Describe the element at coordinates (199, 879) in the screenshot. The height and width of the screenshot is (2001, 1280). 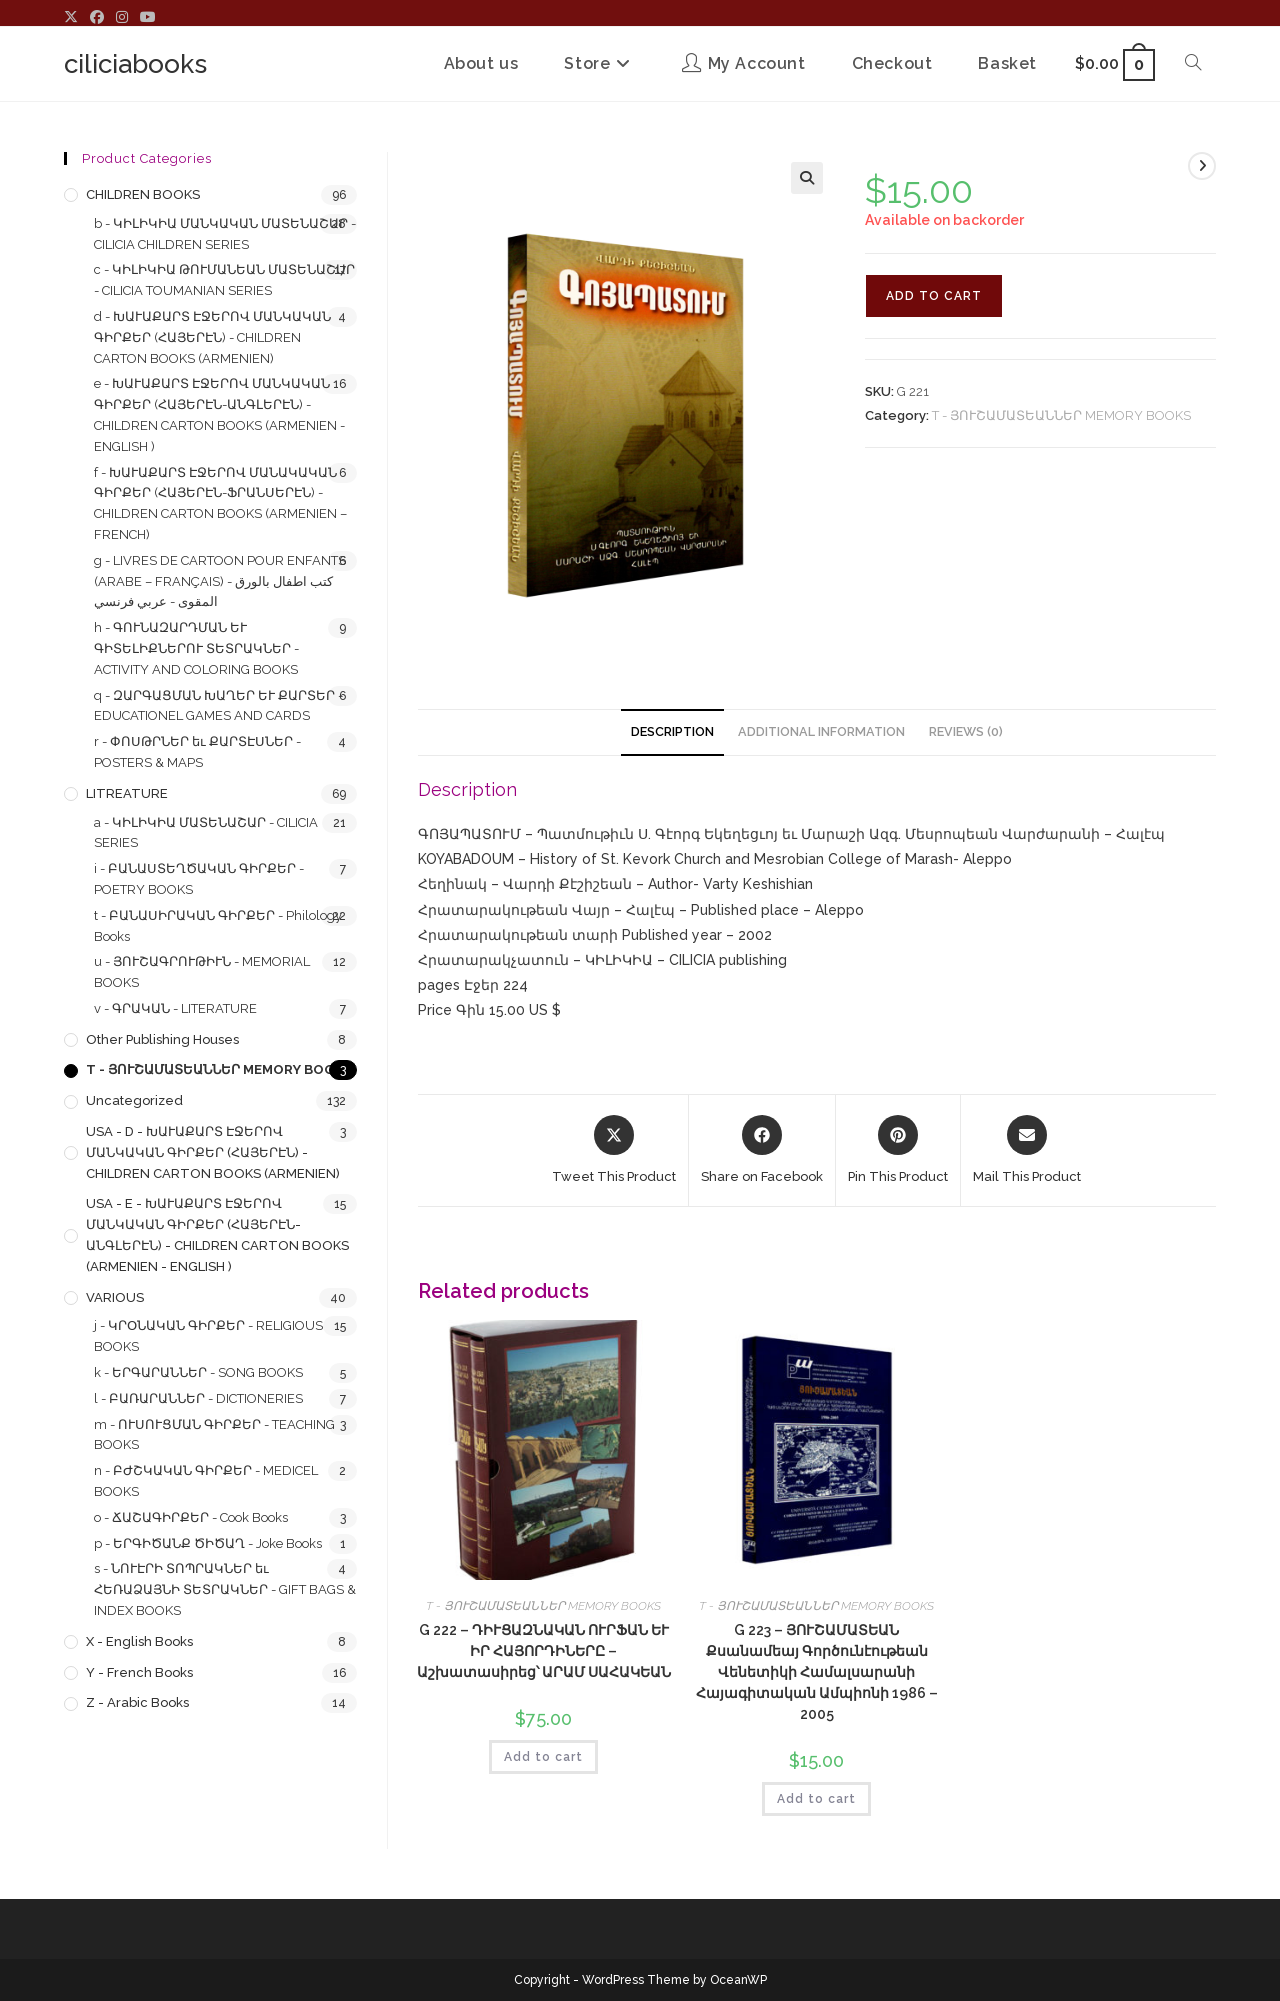
I see `i - ԲԱՆԱՍՏԵՂԾԱԿԱՆ ԳԻՐՔԵՐ - POETRY BOOKS` at that location.